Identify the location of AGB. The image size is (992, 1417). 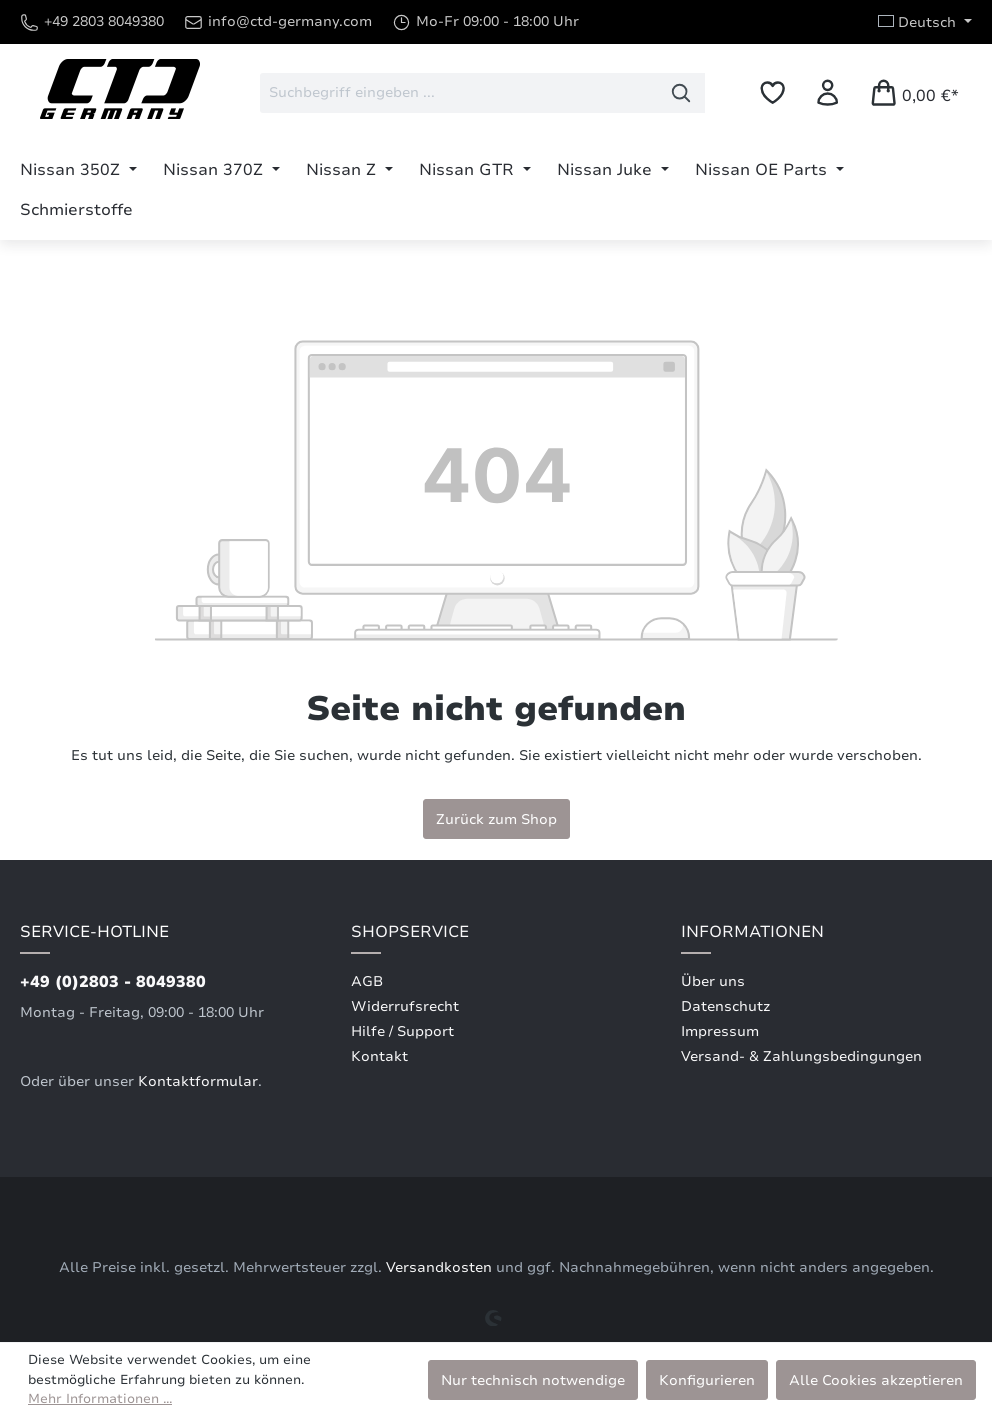
(367, 981).